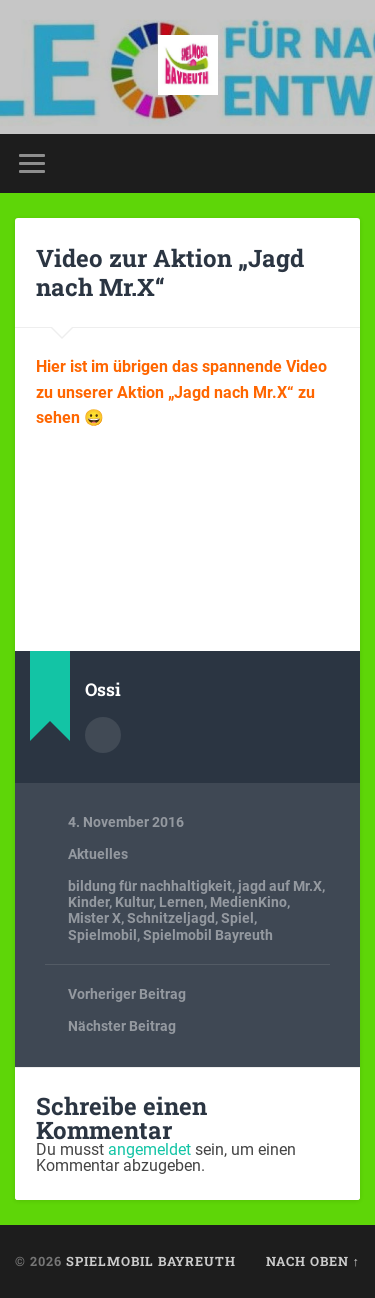 The image size is (375, 1298). What do you see at coordinates (103, 735) in the screenshot?
I see `Autorenarchiv` at bounding box center [103, 735].